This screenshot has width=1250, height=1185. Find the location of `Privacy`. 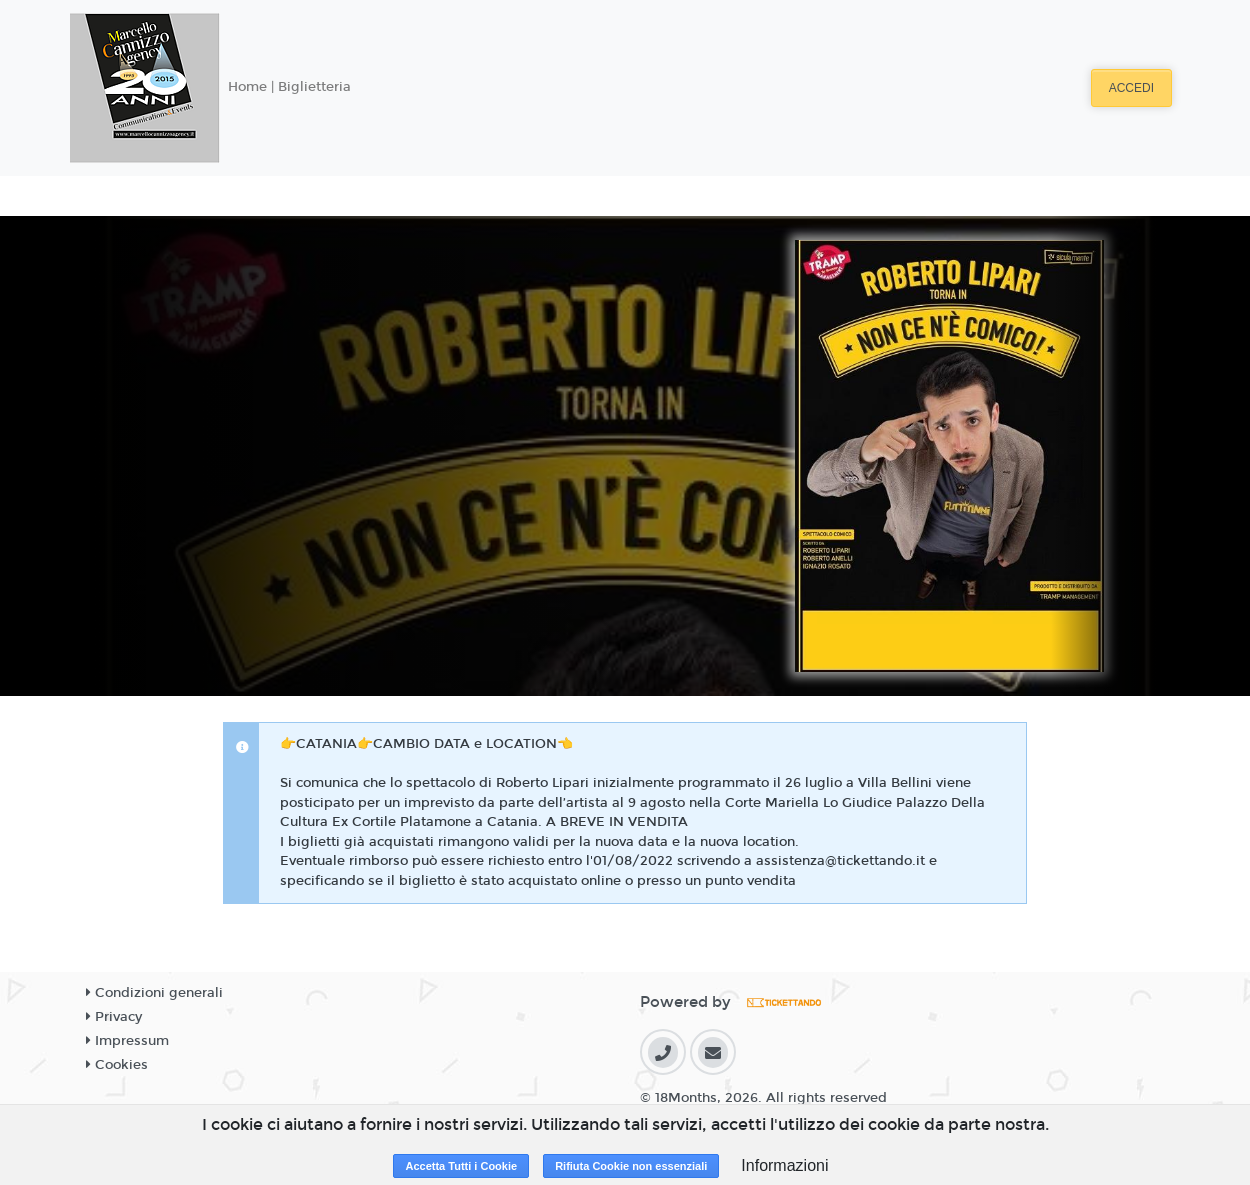

Privacy is located at coordinates (114, 1017).